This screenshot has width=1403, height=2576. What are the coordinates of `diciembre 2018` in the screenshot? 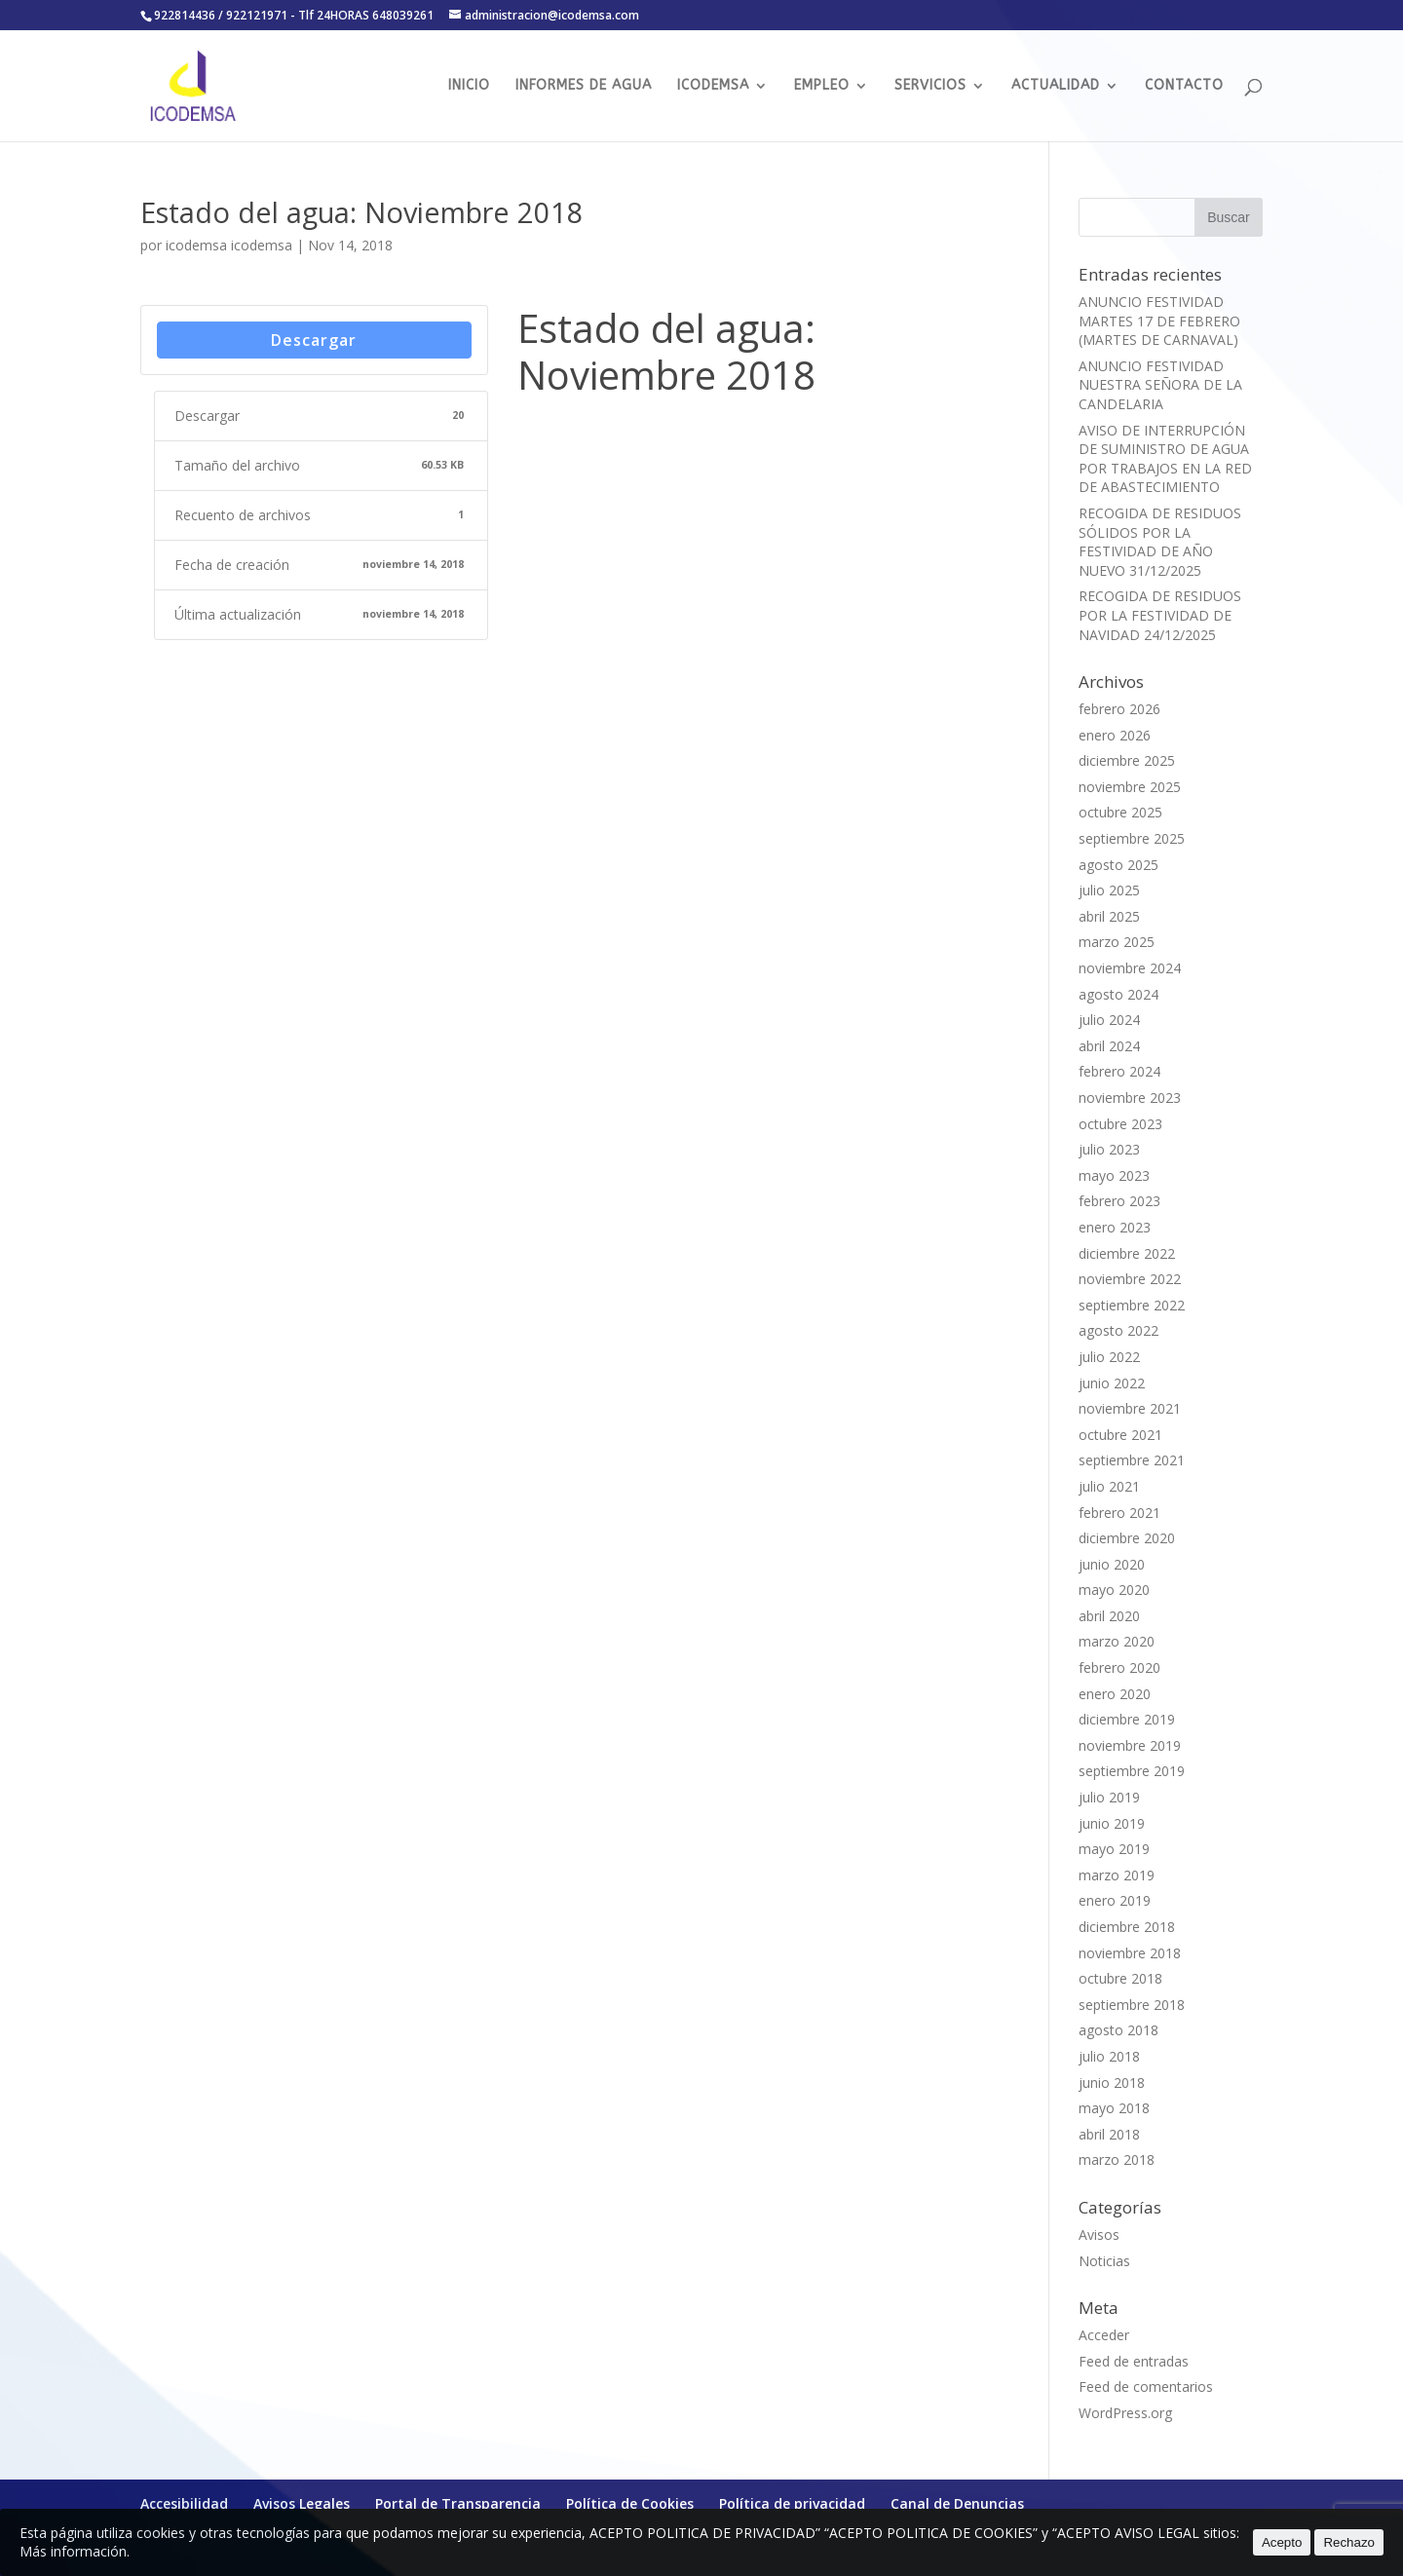 It's located at (1127, 1926).